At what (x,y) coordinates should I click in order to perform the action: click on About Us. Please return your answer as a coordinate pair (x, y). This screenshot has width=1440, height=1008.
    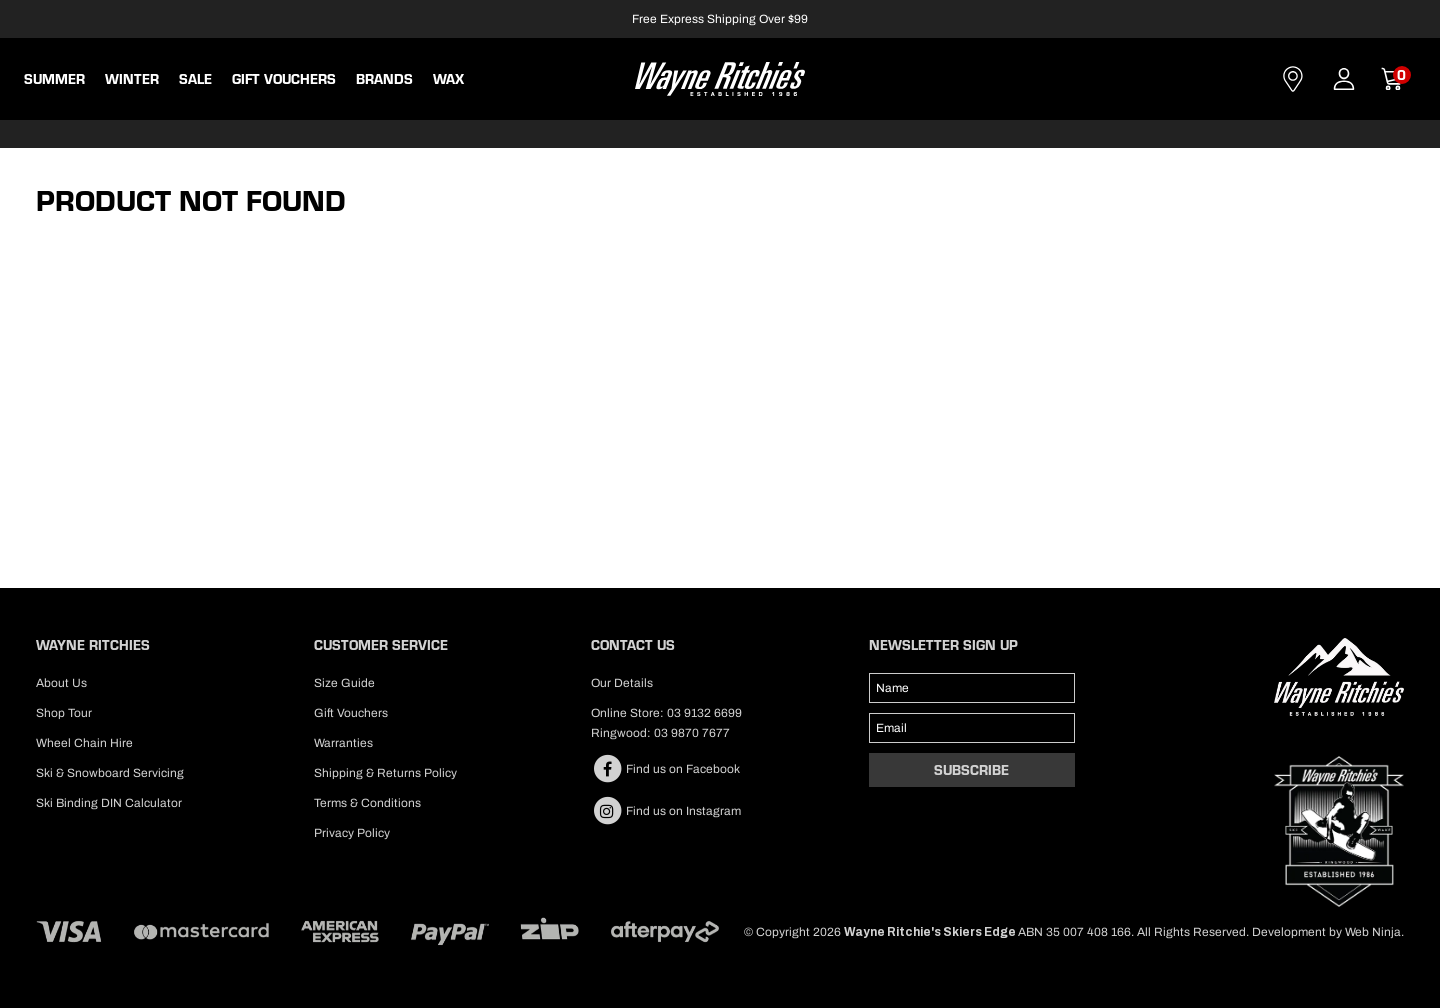
    Looking at the image, I should click on (61, 683).